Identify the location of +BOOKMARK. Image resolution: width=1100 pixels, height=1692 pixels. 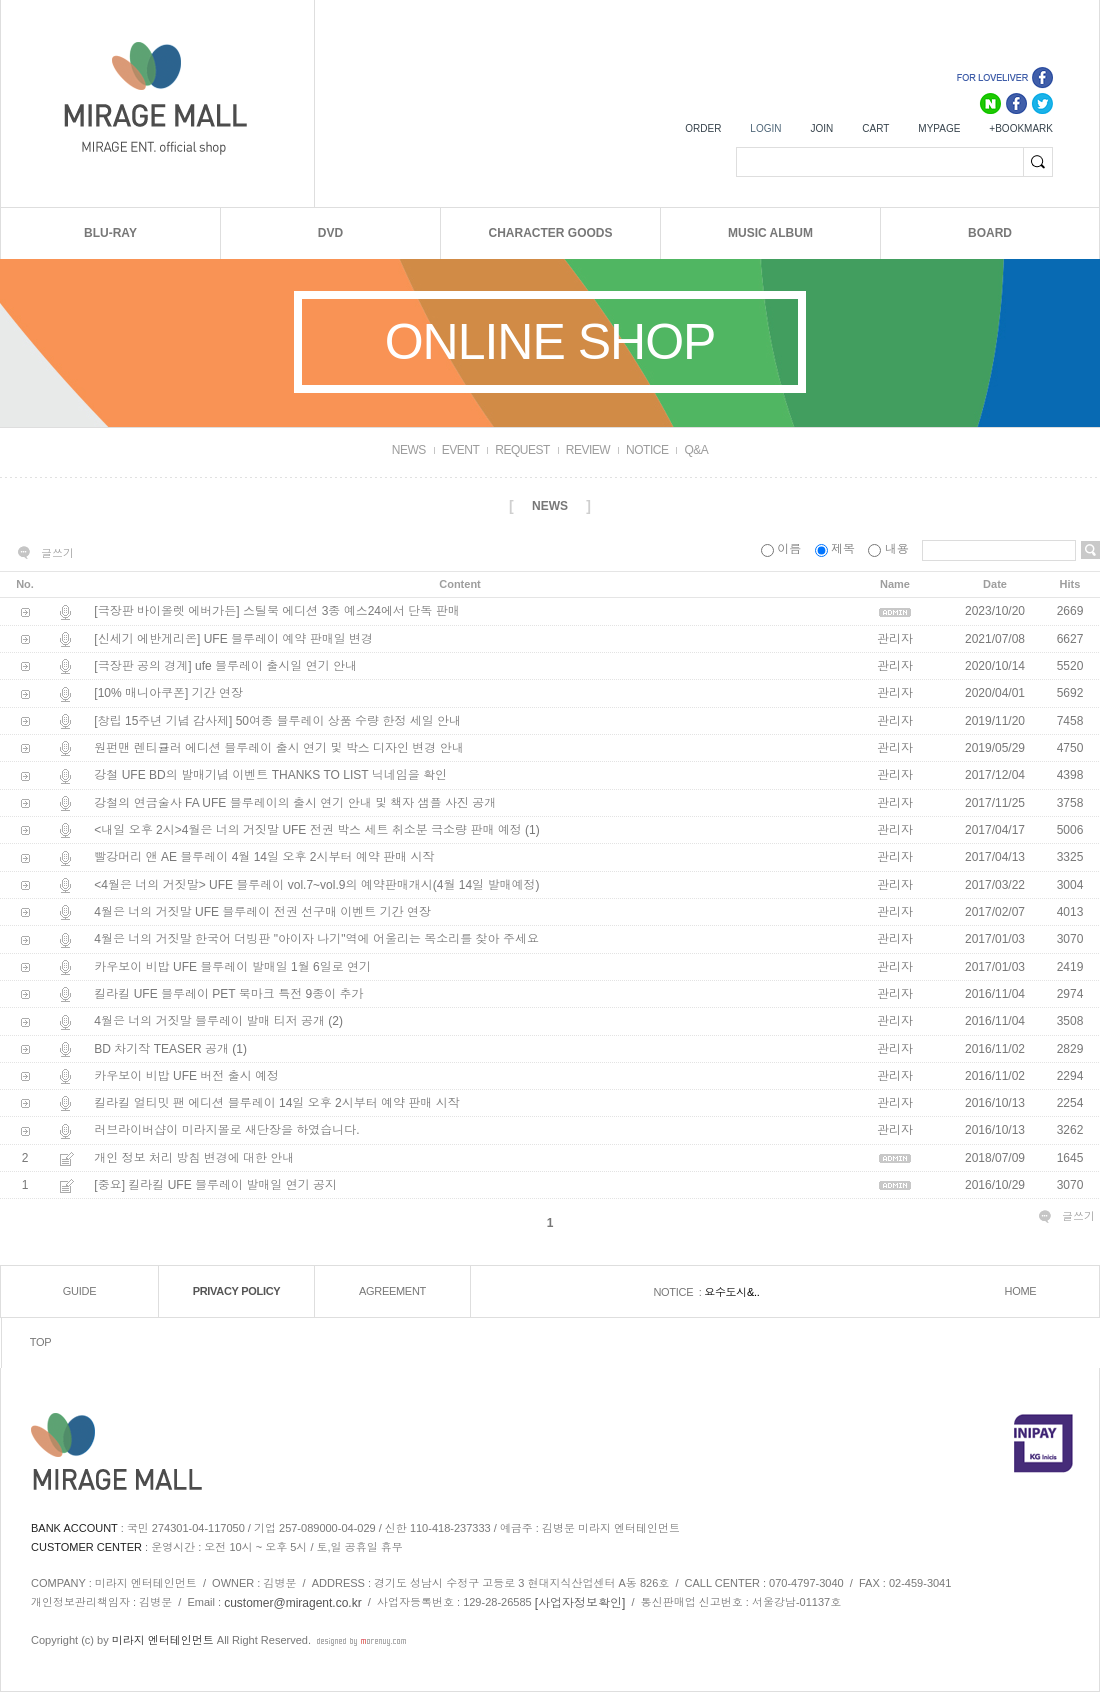
(1021, 128).